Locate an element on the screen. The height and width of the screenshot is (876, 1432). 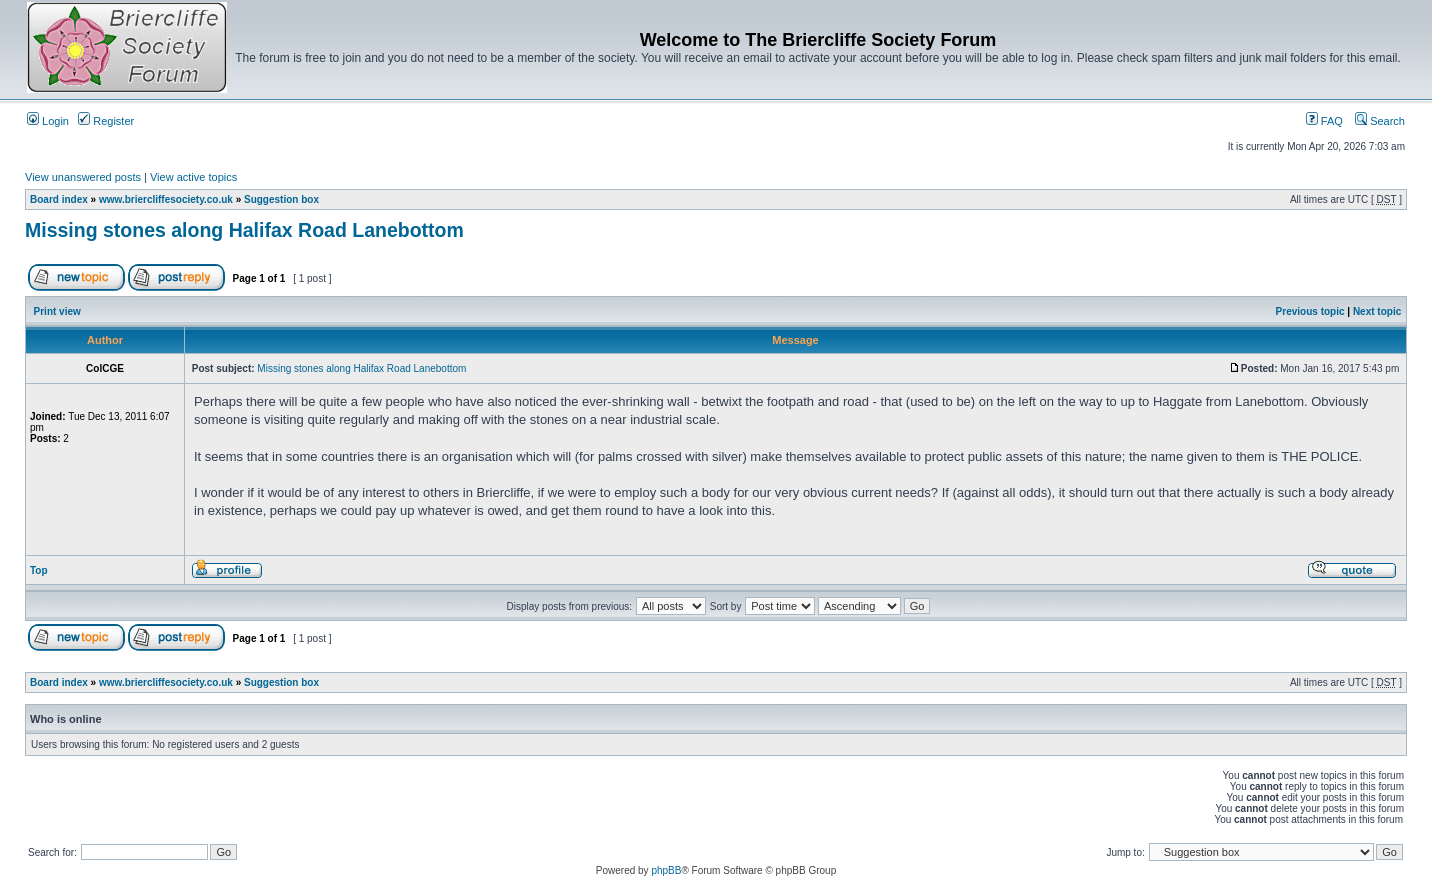
Login is located at coordinates (48, 121).